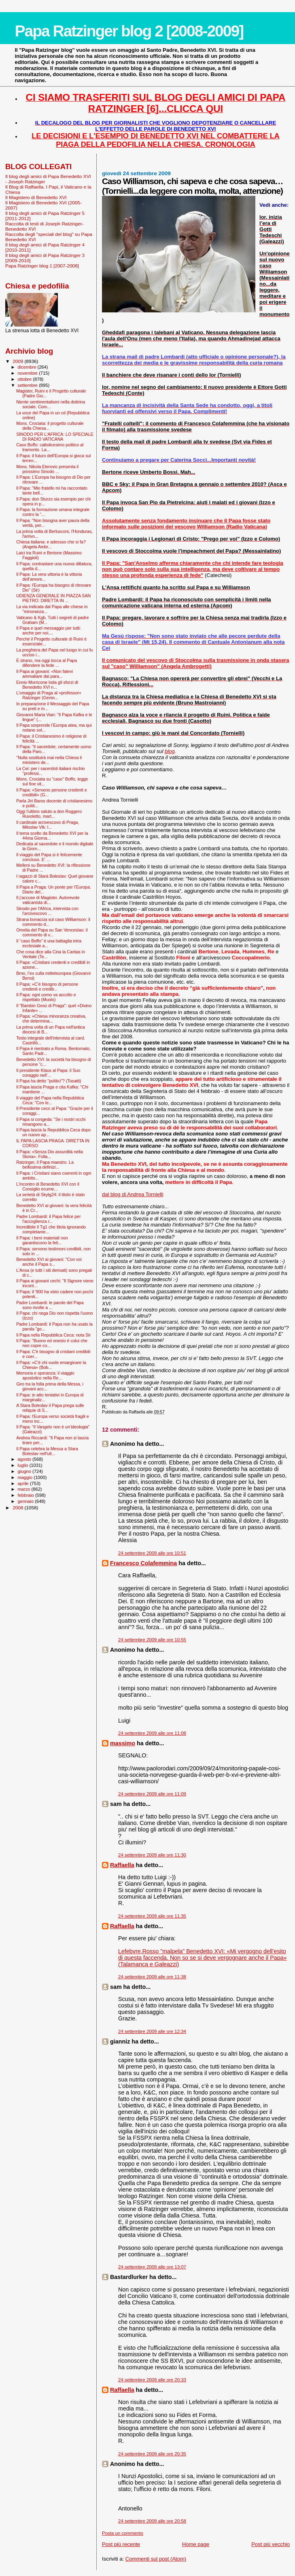  What do you see at coordinates (46, 663) in the screenshot?
I see `È strano, ma oggi tocca al Papa difendere la fede ...` at bounding box center [46, 663].